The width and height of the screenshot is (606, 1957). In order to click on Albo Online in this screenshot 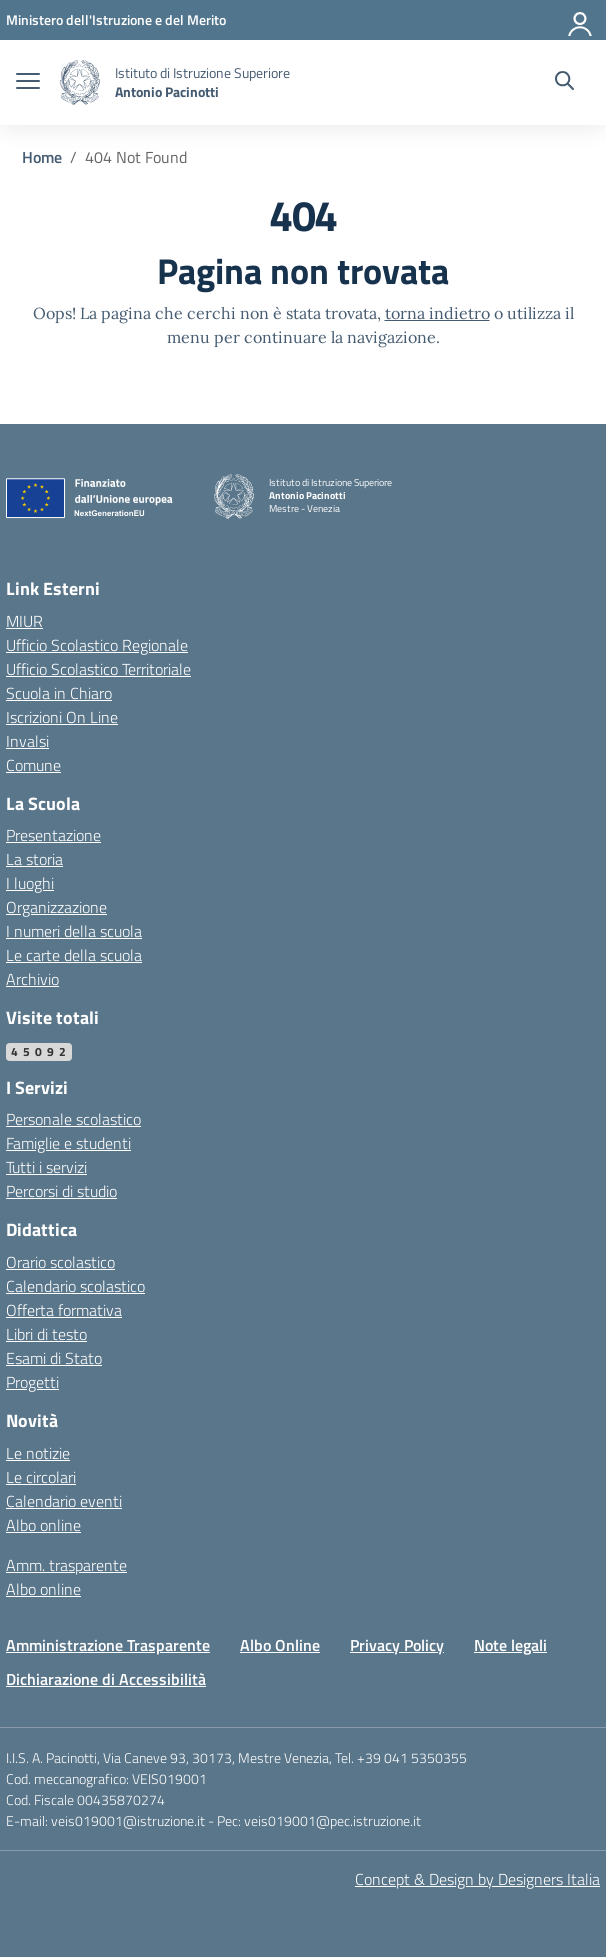, I will do `click(280, 1645)`.